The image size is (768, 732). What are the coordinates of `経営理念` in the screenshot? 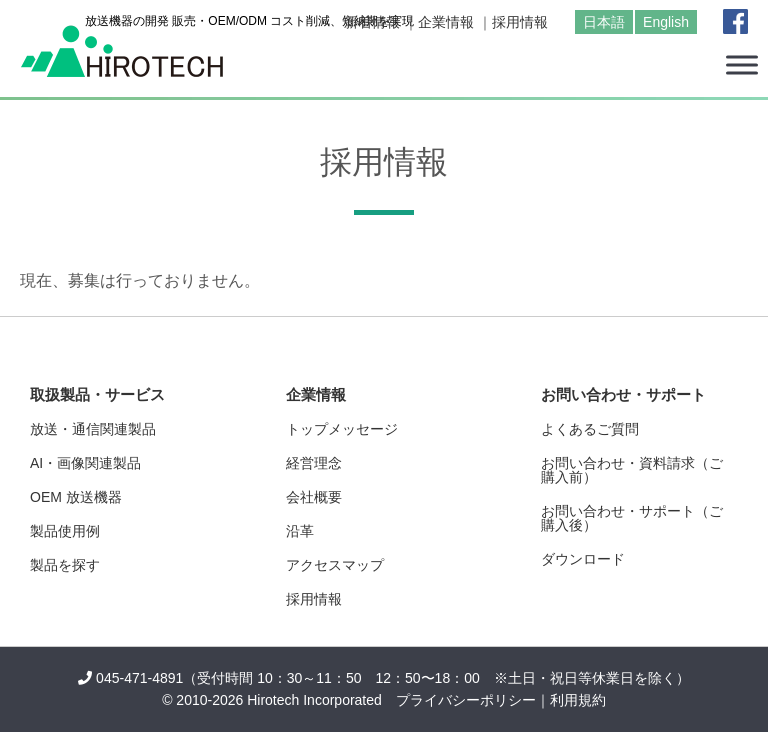 It's located at (314, 463).